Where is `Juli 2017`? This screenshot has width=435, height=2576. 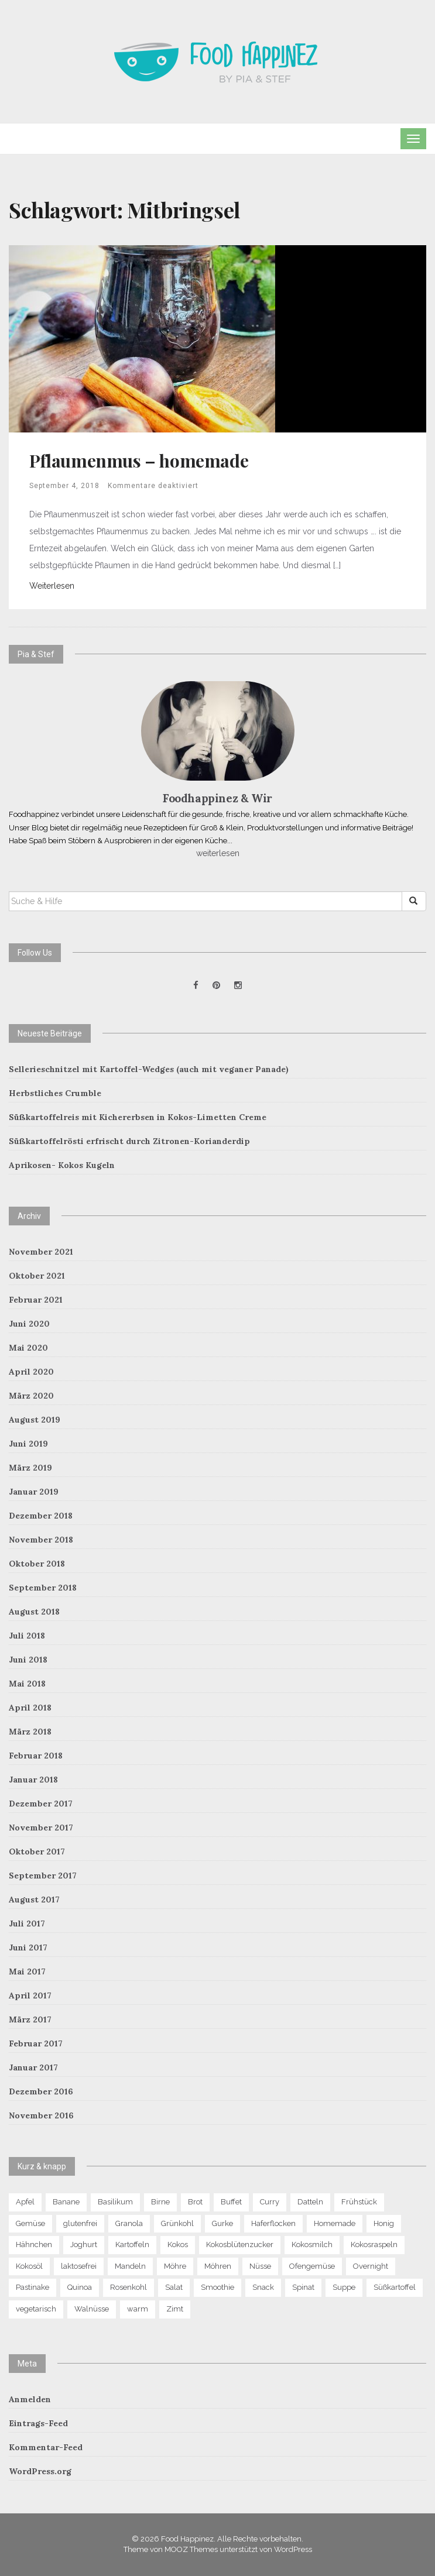
Juli 2017 is located at coordinates (27, 1923).